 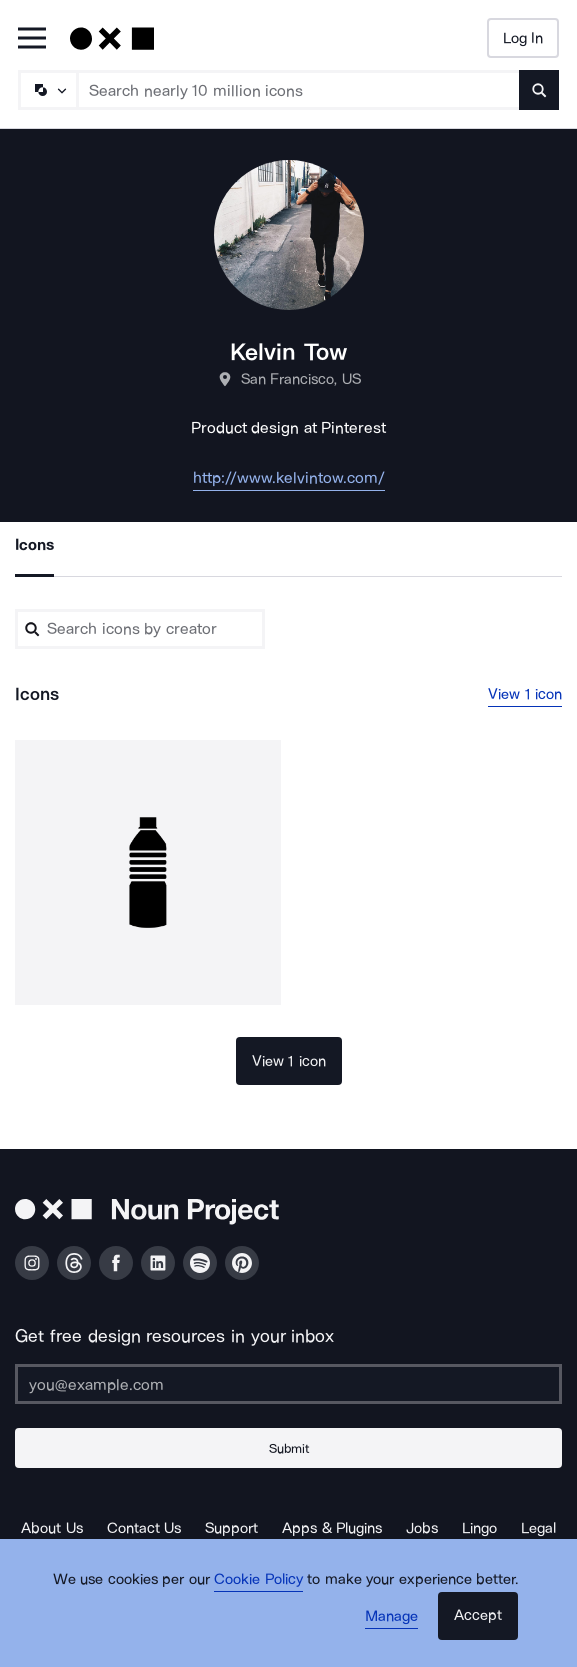 I want to click on [Open Primary Menu], so click(x=32, y=39).